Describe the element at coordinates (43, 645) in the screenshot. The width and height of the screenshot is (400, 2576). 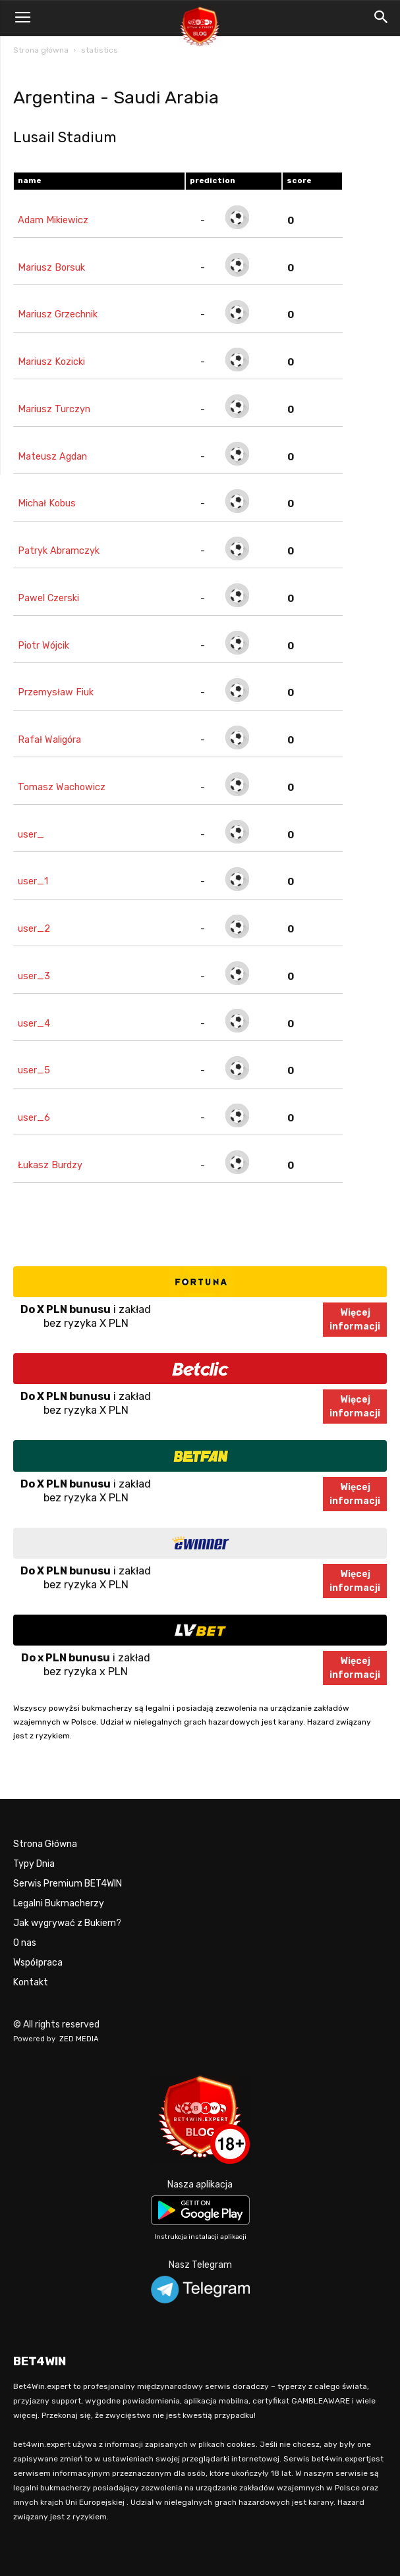
I see `Piotr Wójcik` at that location.